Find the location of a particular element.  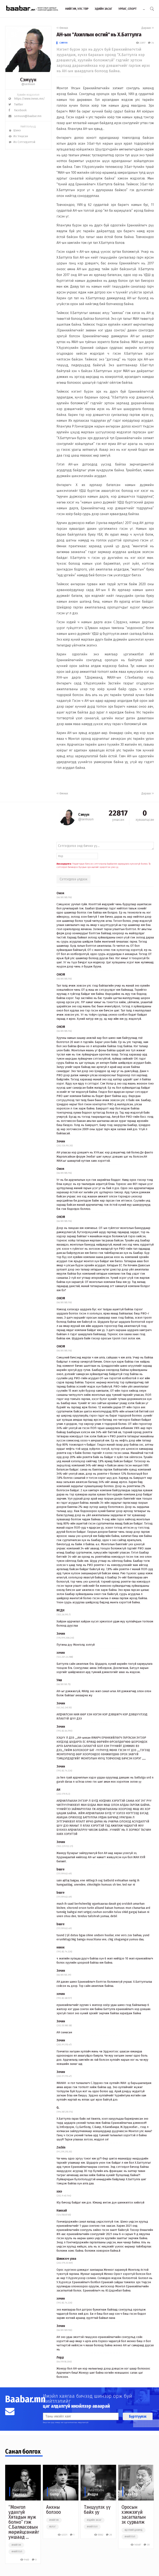

Twitter is located at coordinates (15, 104).